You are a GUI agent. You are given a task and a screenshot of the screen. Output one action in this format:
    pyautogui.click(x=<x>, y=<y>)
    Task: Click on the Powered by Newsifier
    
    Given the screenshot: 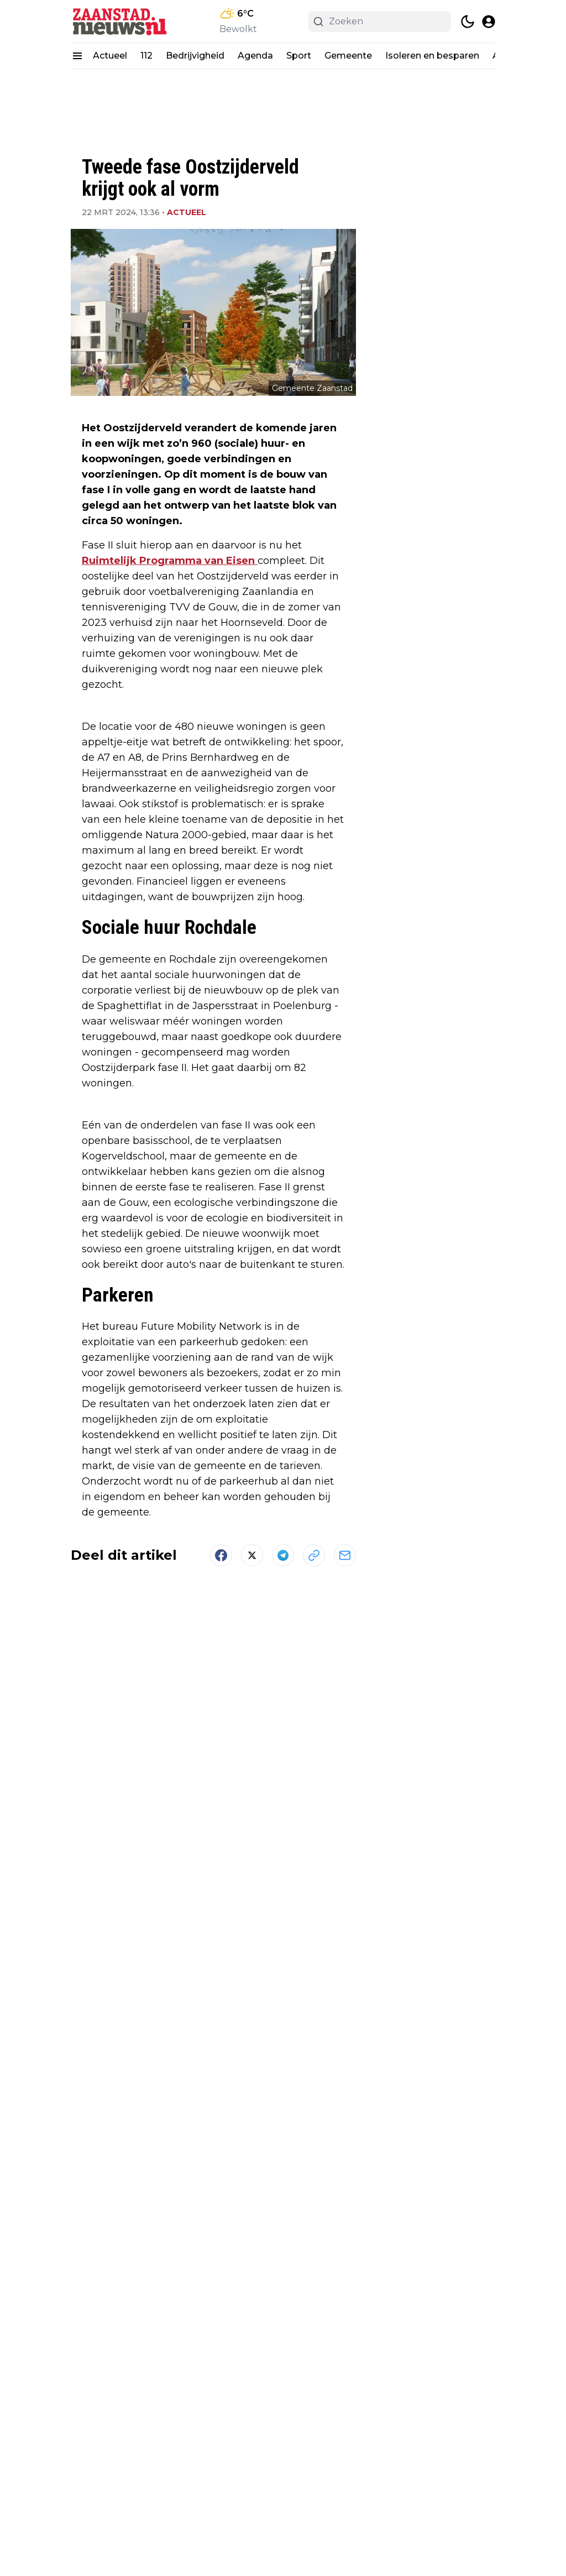 What is the action you would take?
    pyautogui.click(x=283, y=2549)
    